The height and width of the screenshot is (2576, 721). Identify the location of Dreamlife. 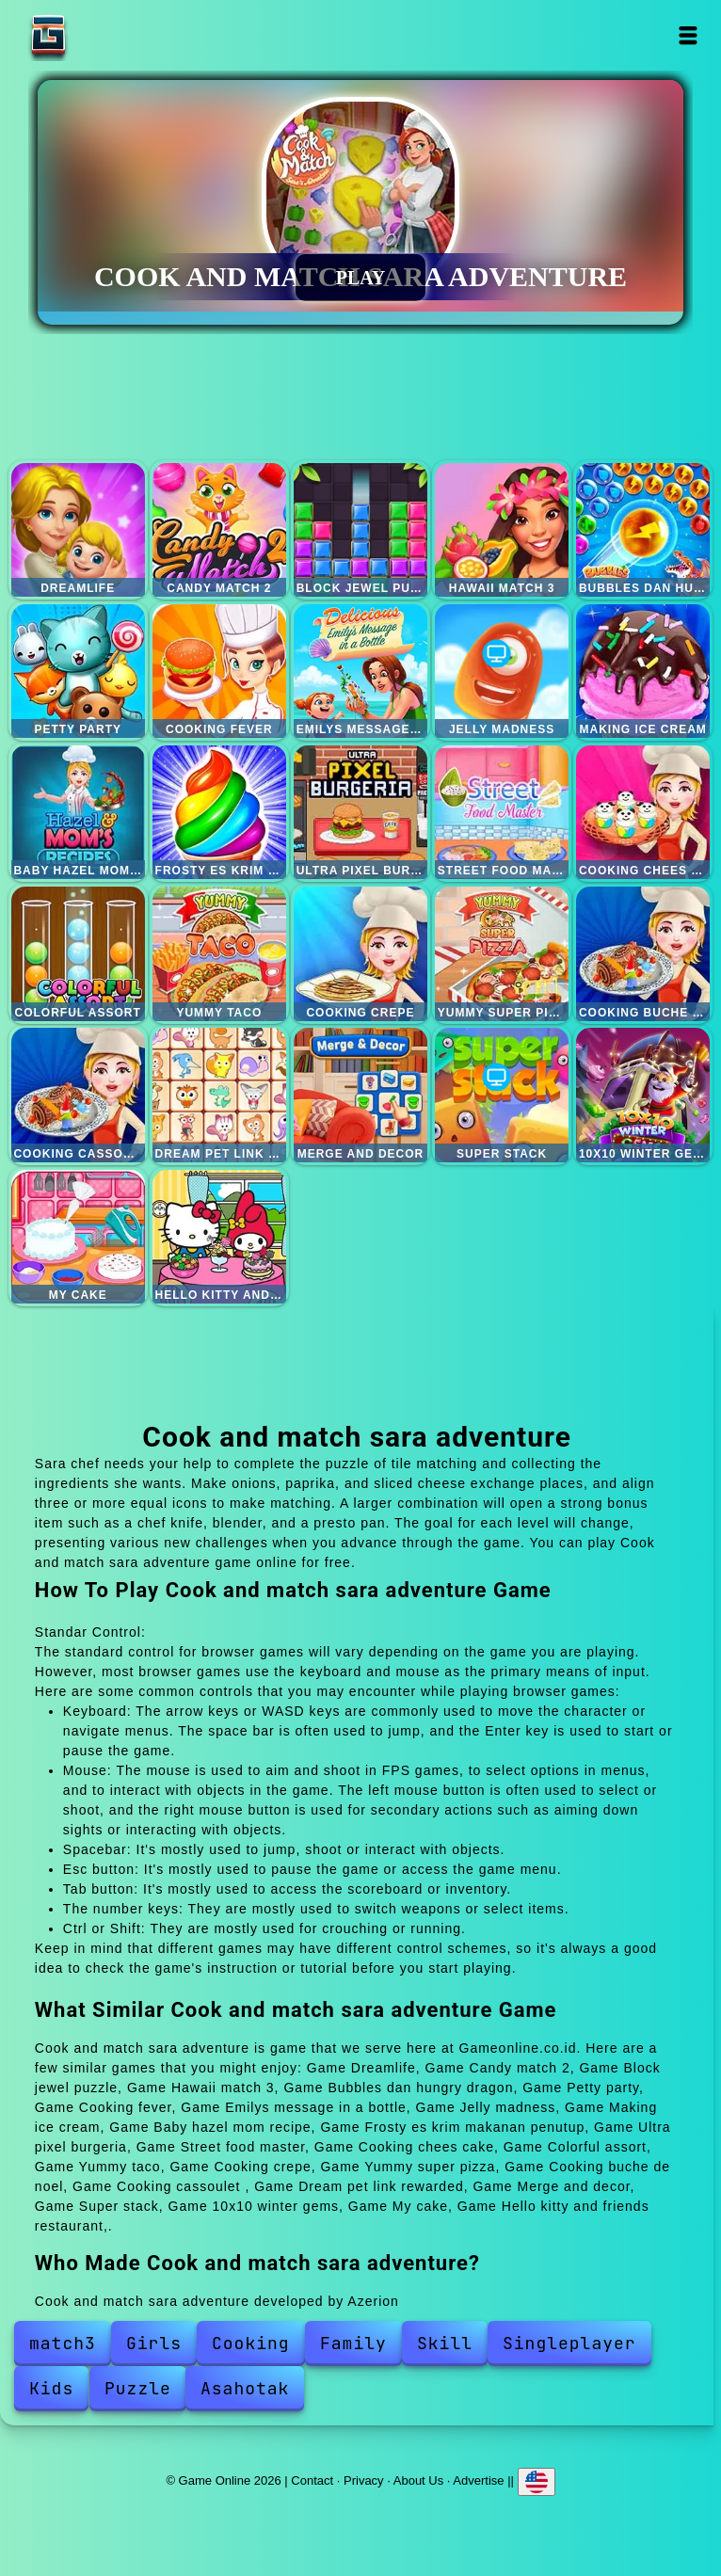
(78, 530).